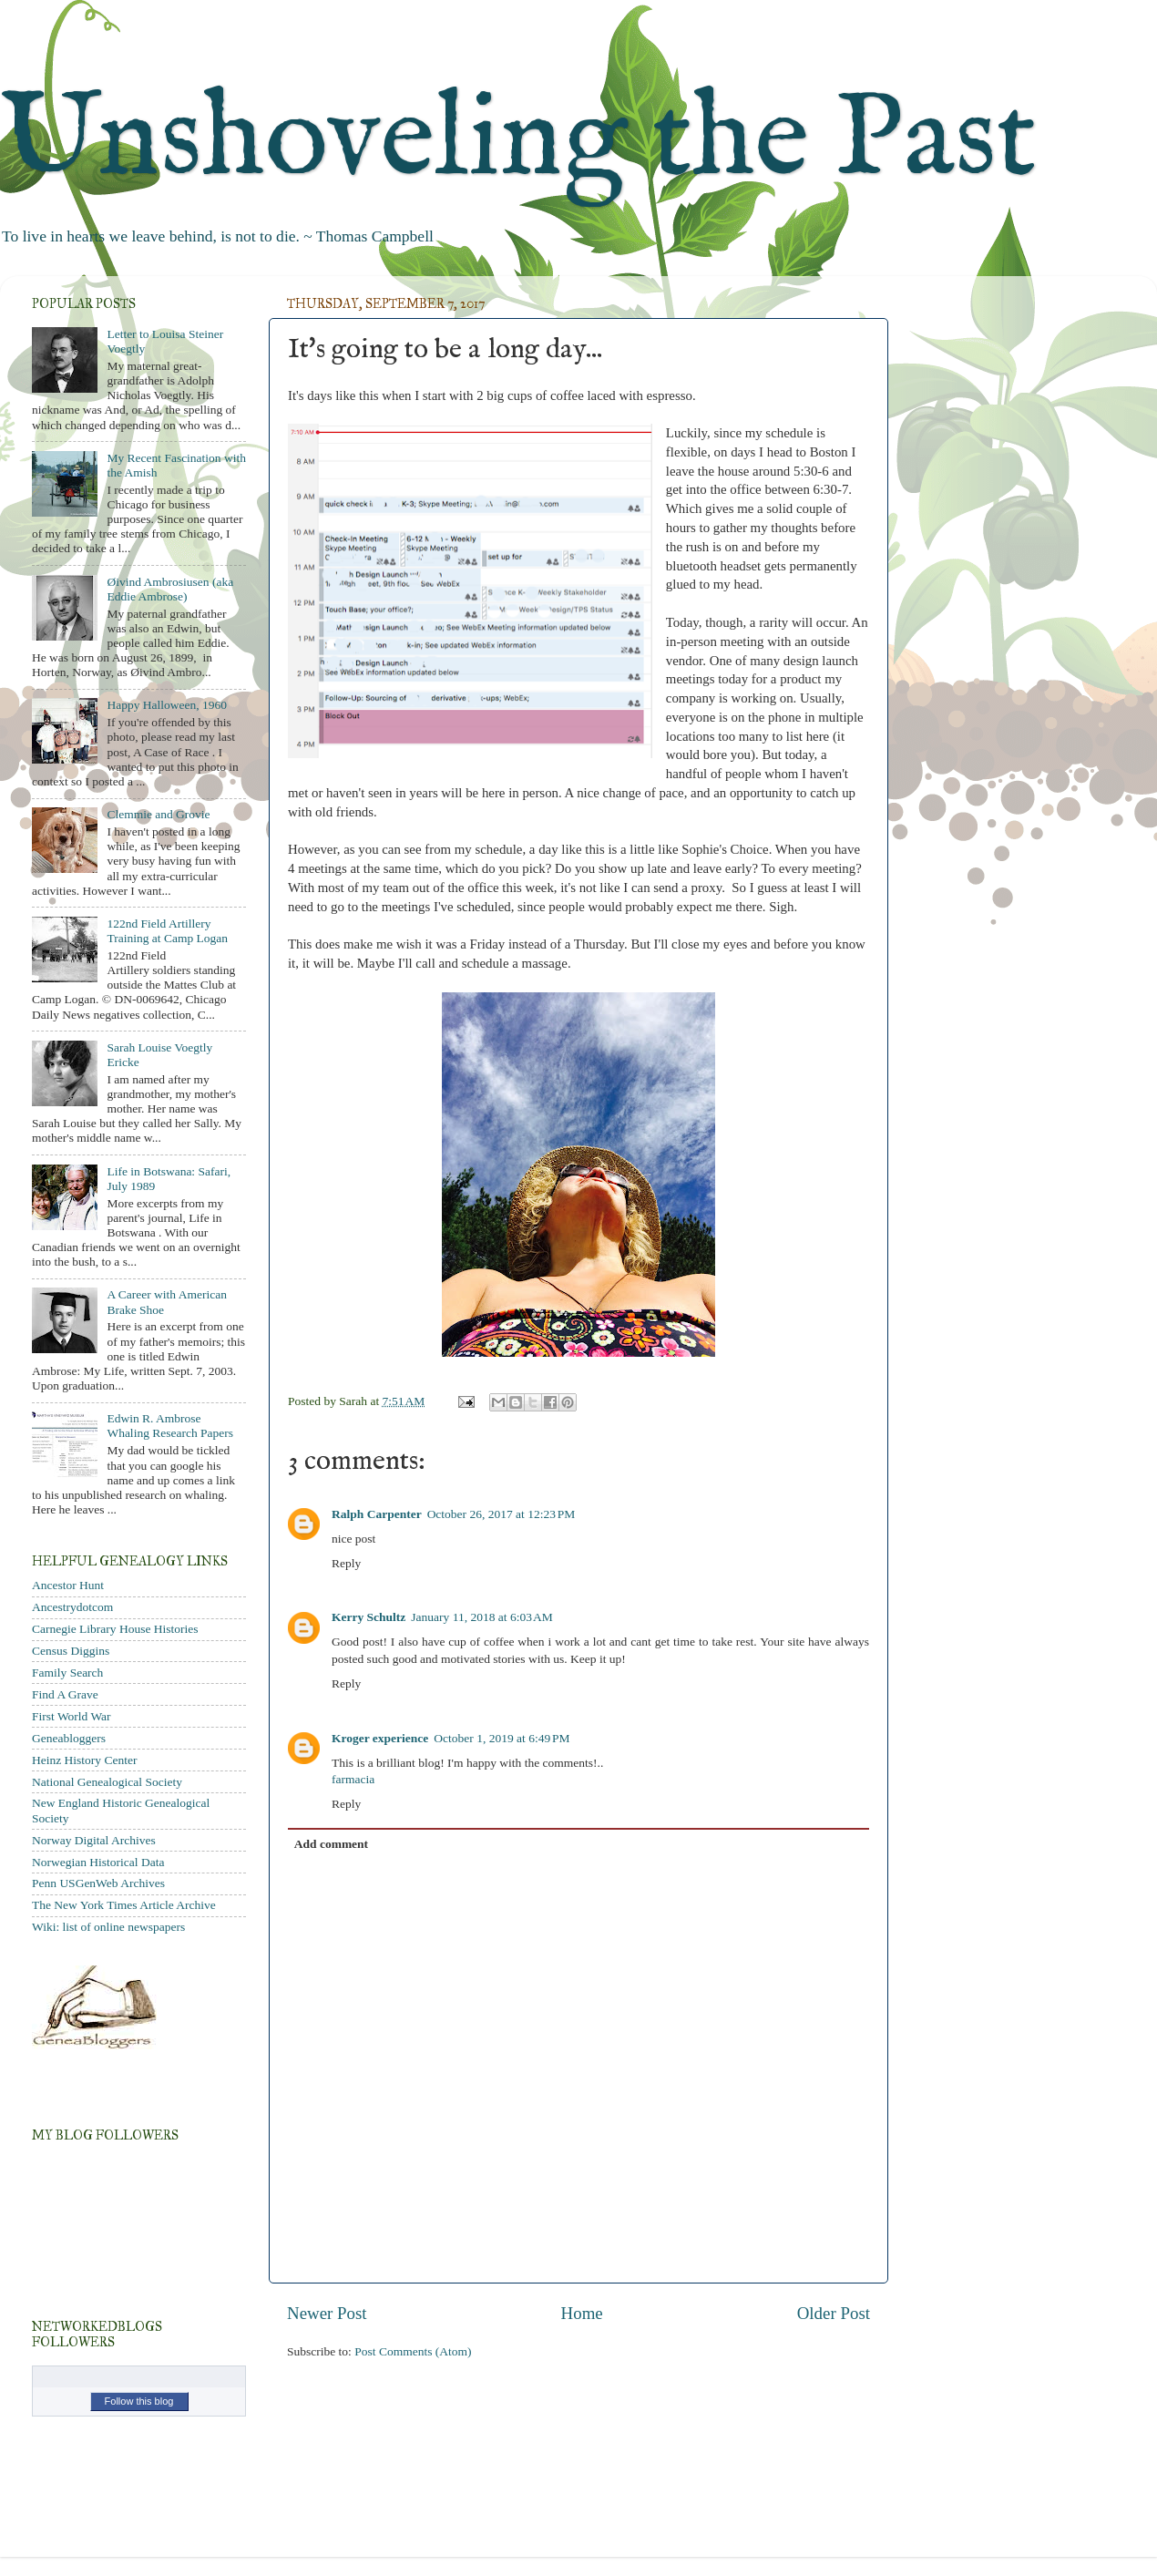 The image size is (1157, 2576). Describe the element at coordinates (94, 1840) in the screenshot. I see `Norway Digital Archives` at that location.